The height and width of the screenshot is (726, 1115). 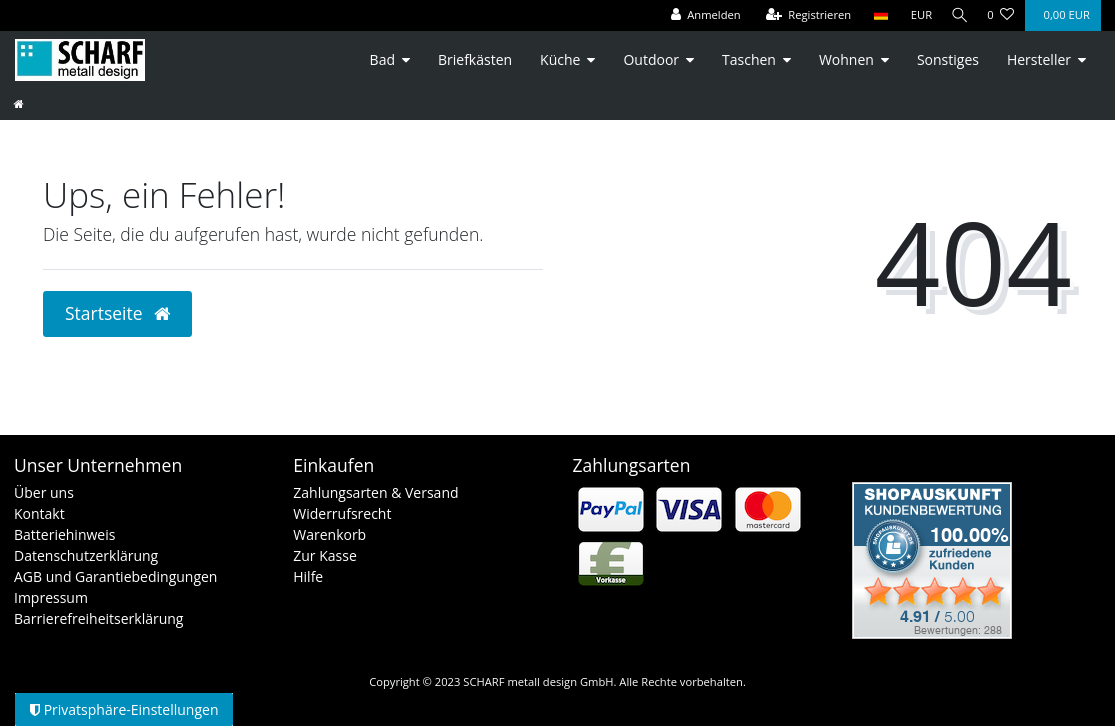 I want to click on [Land], so click(x=873, y=15).